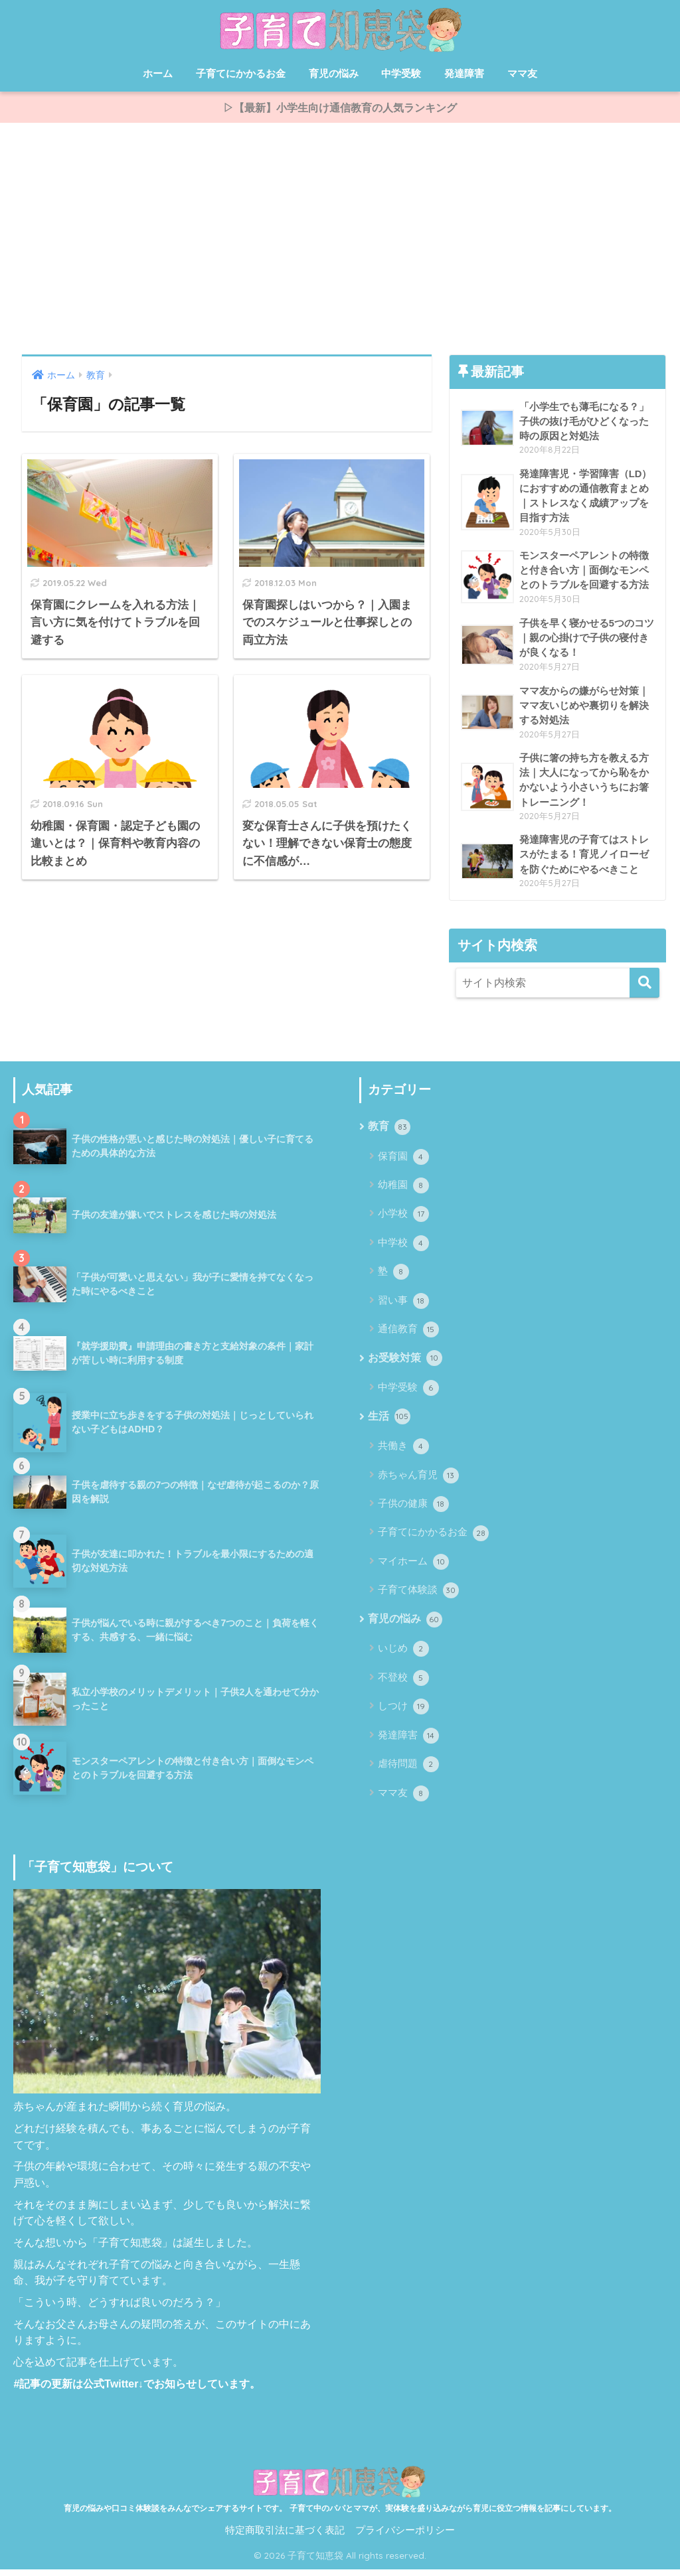 This screenshot has width=680, height=2576. What do you see at coordinates (340, 242) in the screenshot?
I see `[Advertisement]` at bounding box center [340, 242].